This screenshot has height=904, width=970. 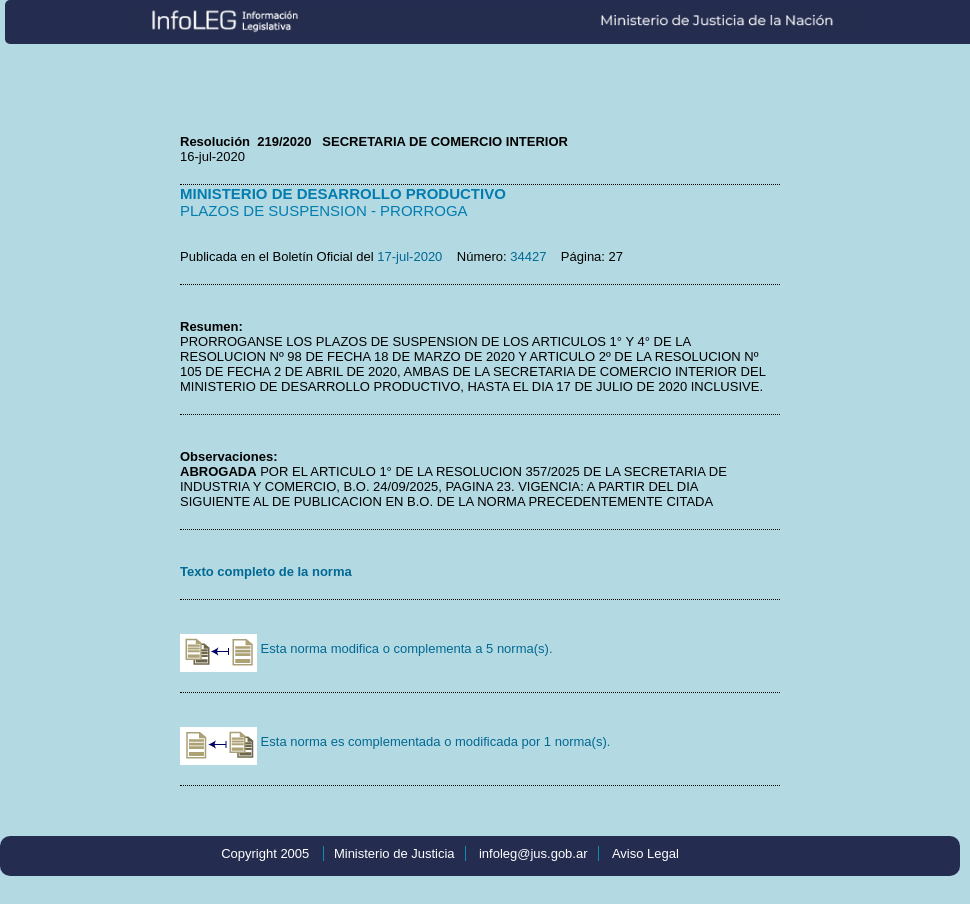 What do you see at coordinates (409, 256) in the screenshot?
I see `17-jul-2020` at bounding box center [409, 256].